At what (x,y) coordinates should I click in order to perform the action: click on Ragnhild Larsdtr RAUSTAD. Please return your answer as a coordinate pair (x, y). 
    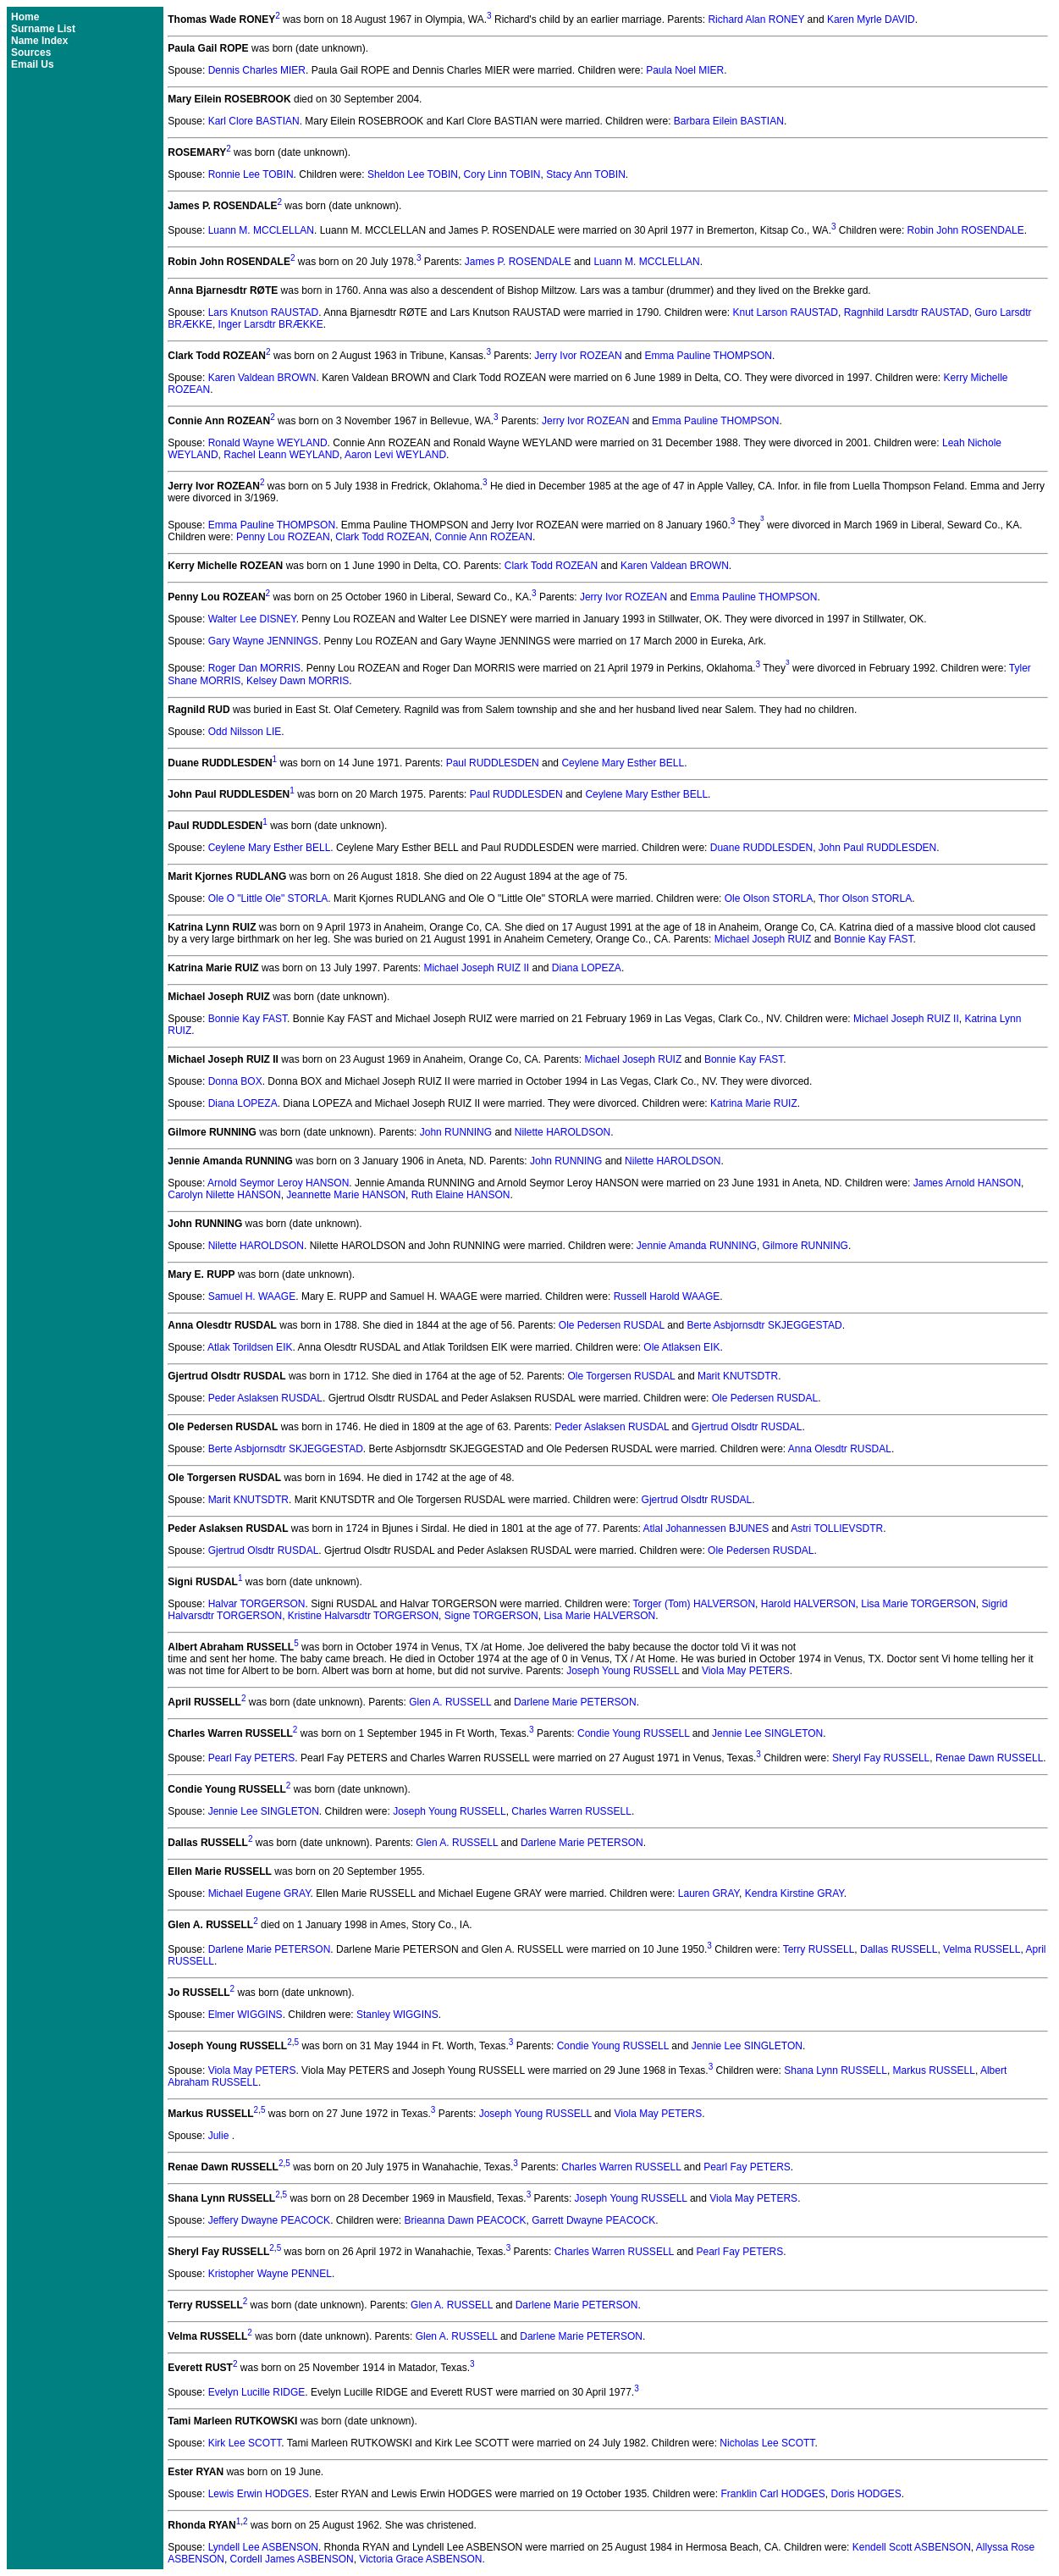
    Looking at the image, I should click on (906, 312).